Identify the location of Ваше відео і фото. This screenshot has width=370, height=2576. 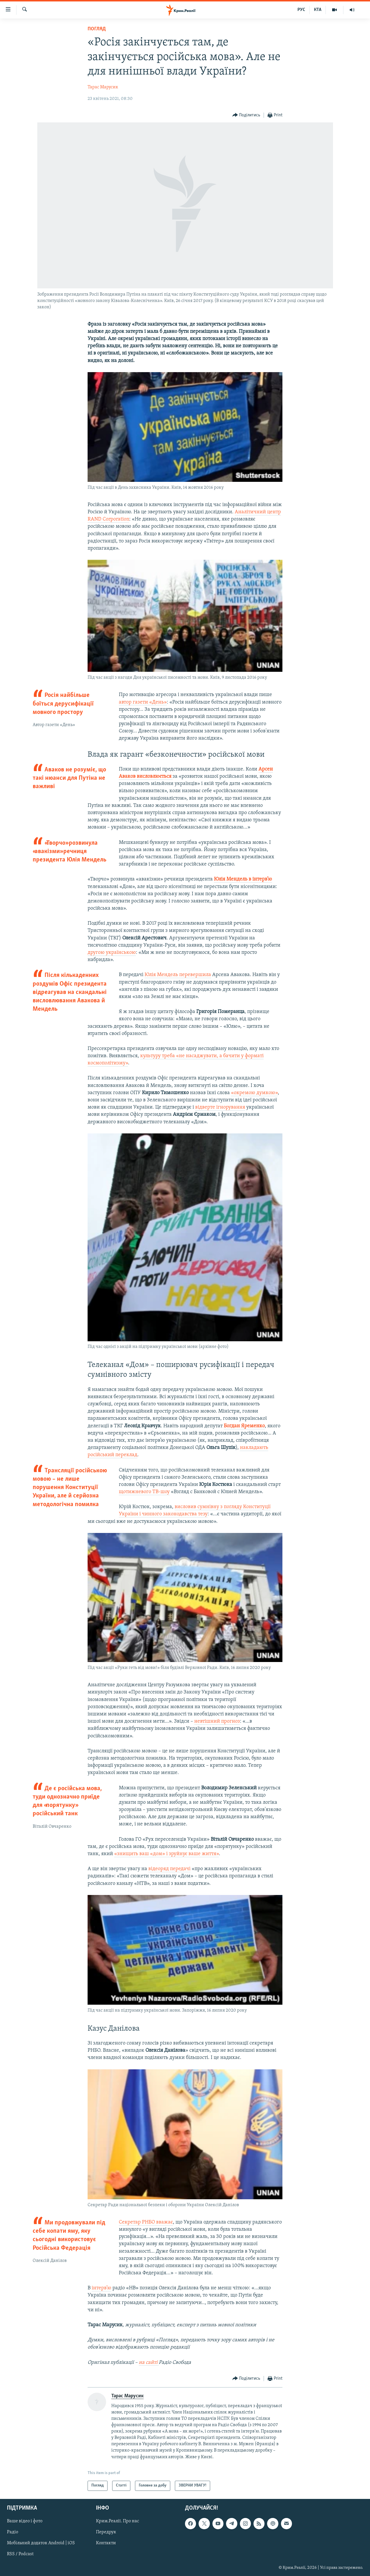
(24, 2521).